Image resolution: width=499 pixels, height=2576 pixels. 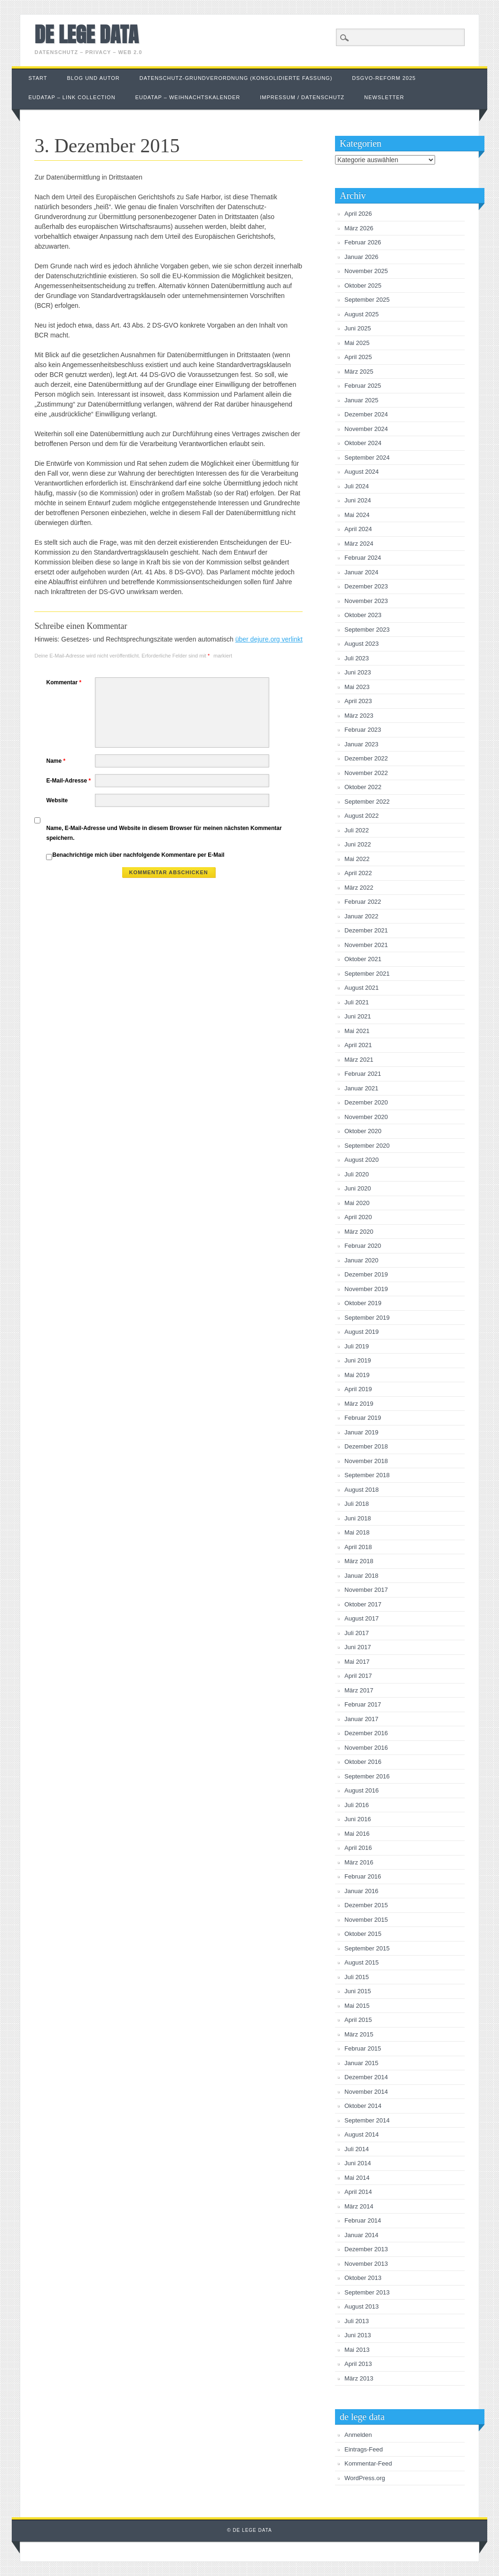 I want to click on Juni 2014, so click(x=357, y=2163).